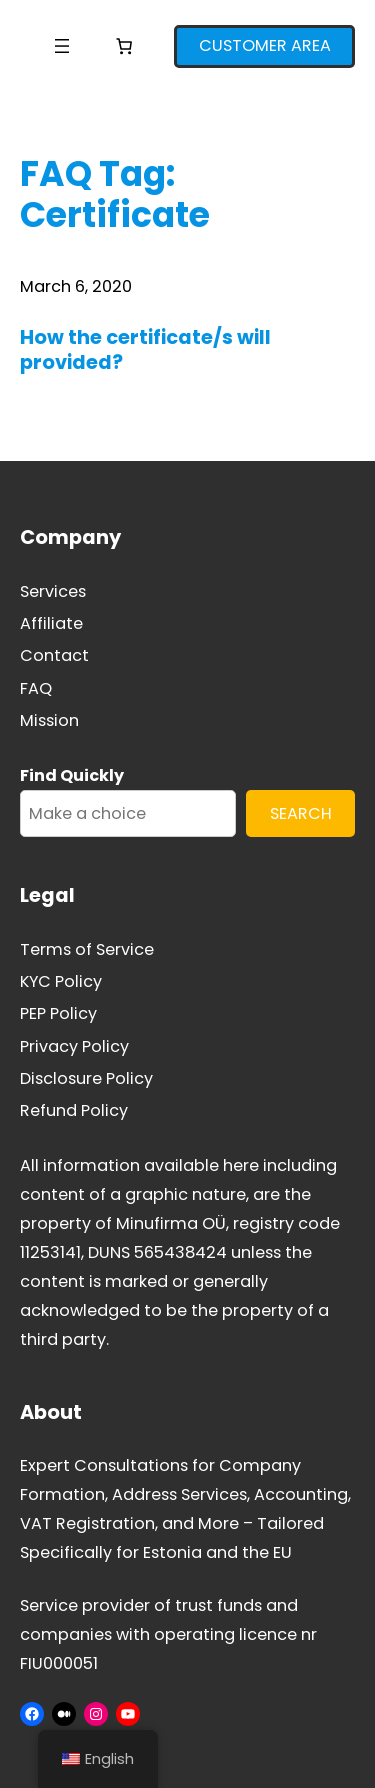  I want to click on Contact, so click(54, 655).